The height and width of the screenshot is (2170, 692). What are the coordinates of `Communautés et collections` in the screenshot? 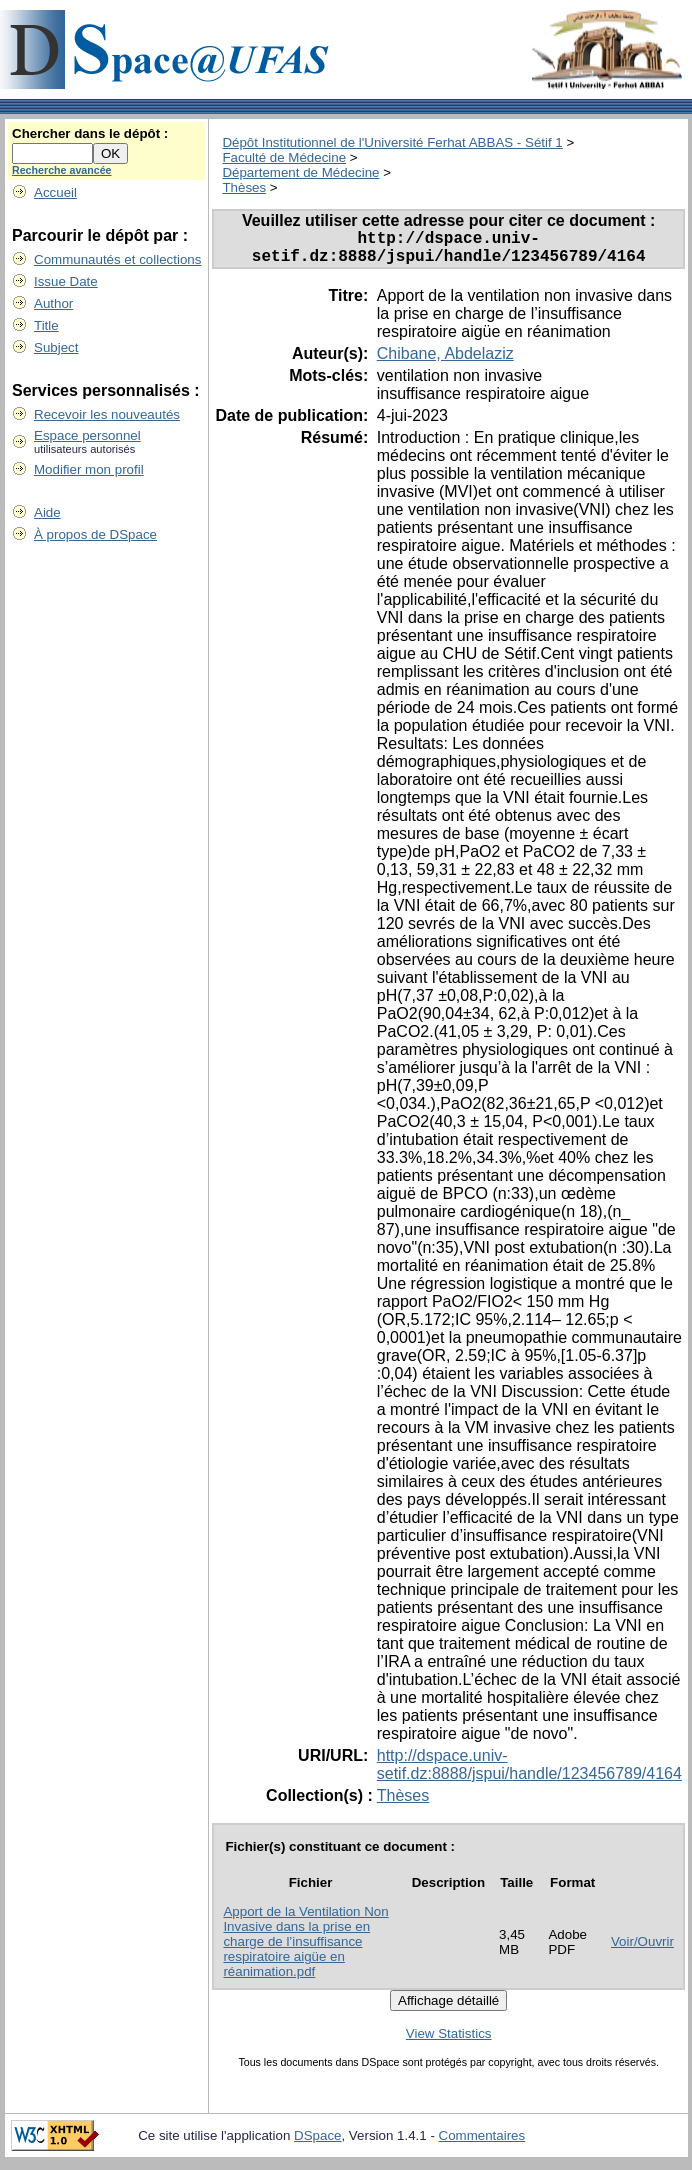 It's located at (117, 259).